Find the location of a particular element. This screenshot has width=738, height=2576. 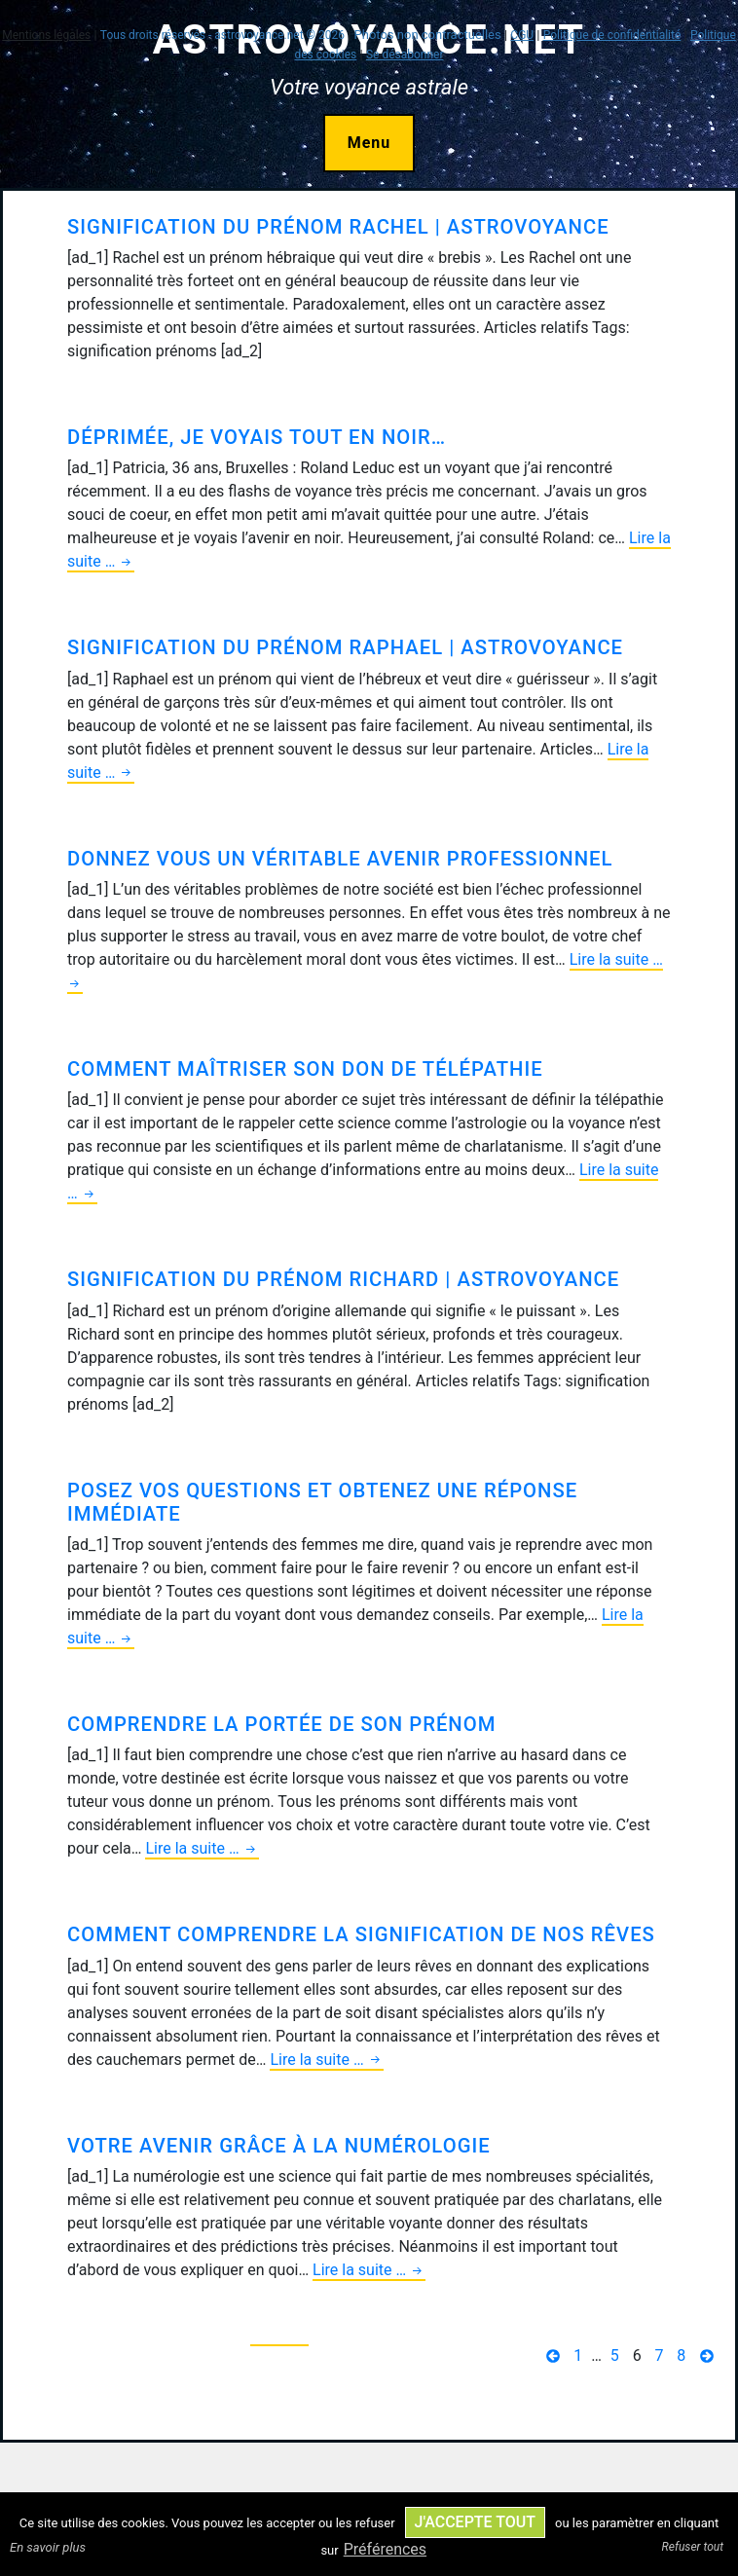

Mentions légales is located at coordinates (46, 35).